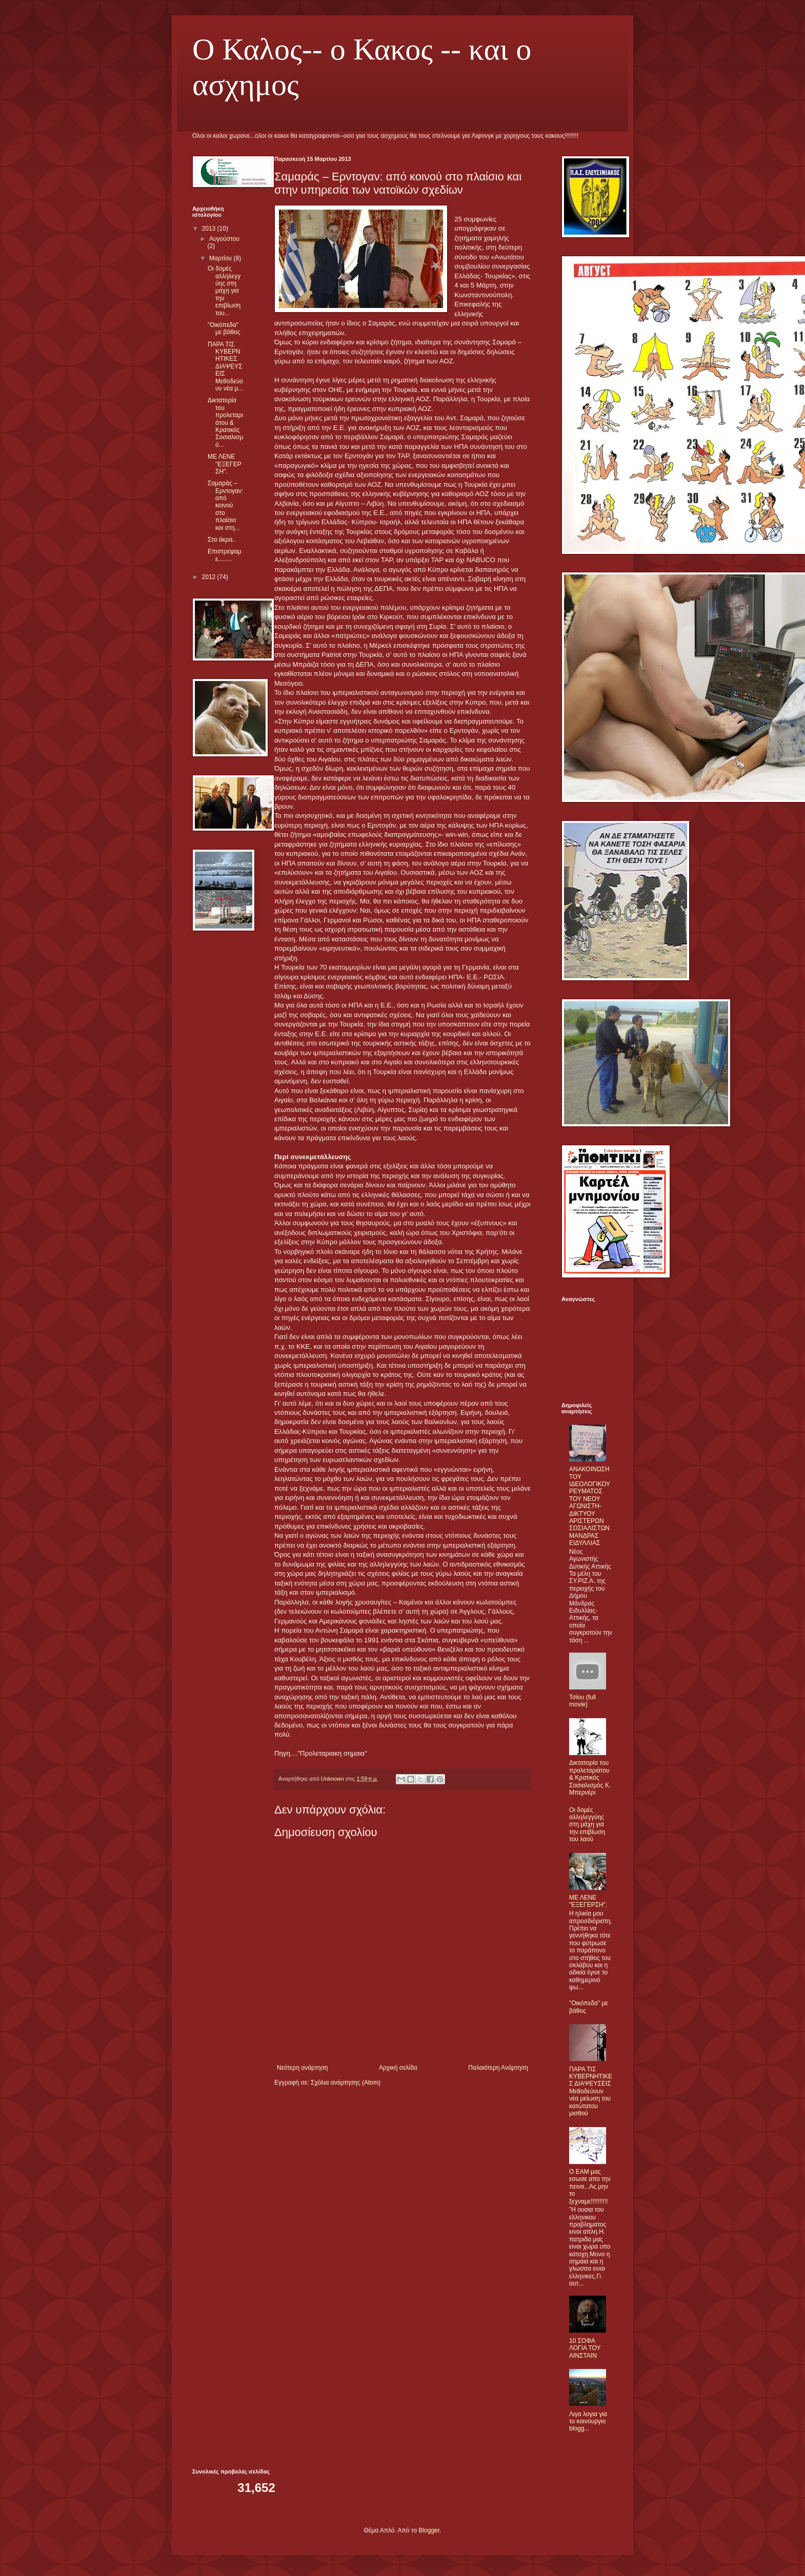  Describe the element at coordinates (209, 228) in the screenshot. I see `2013` at that location.